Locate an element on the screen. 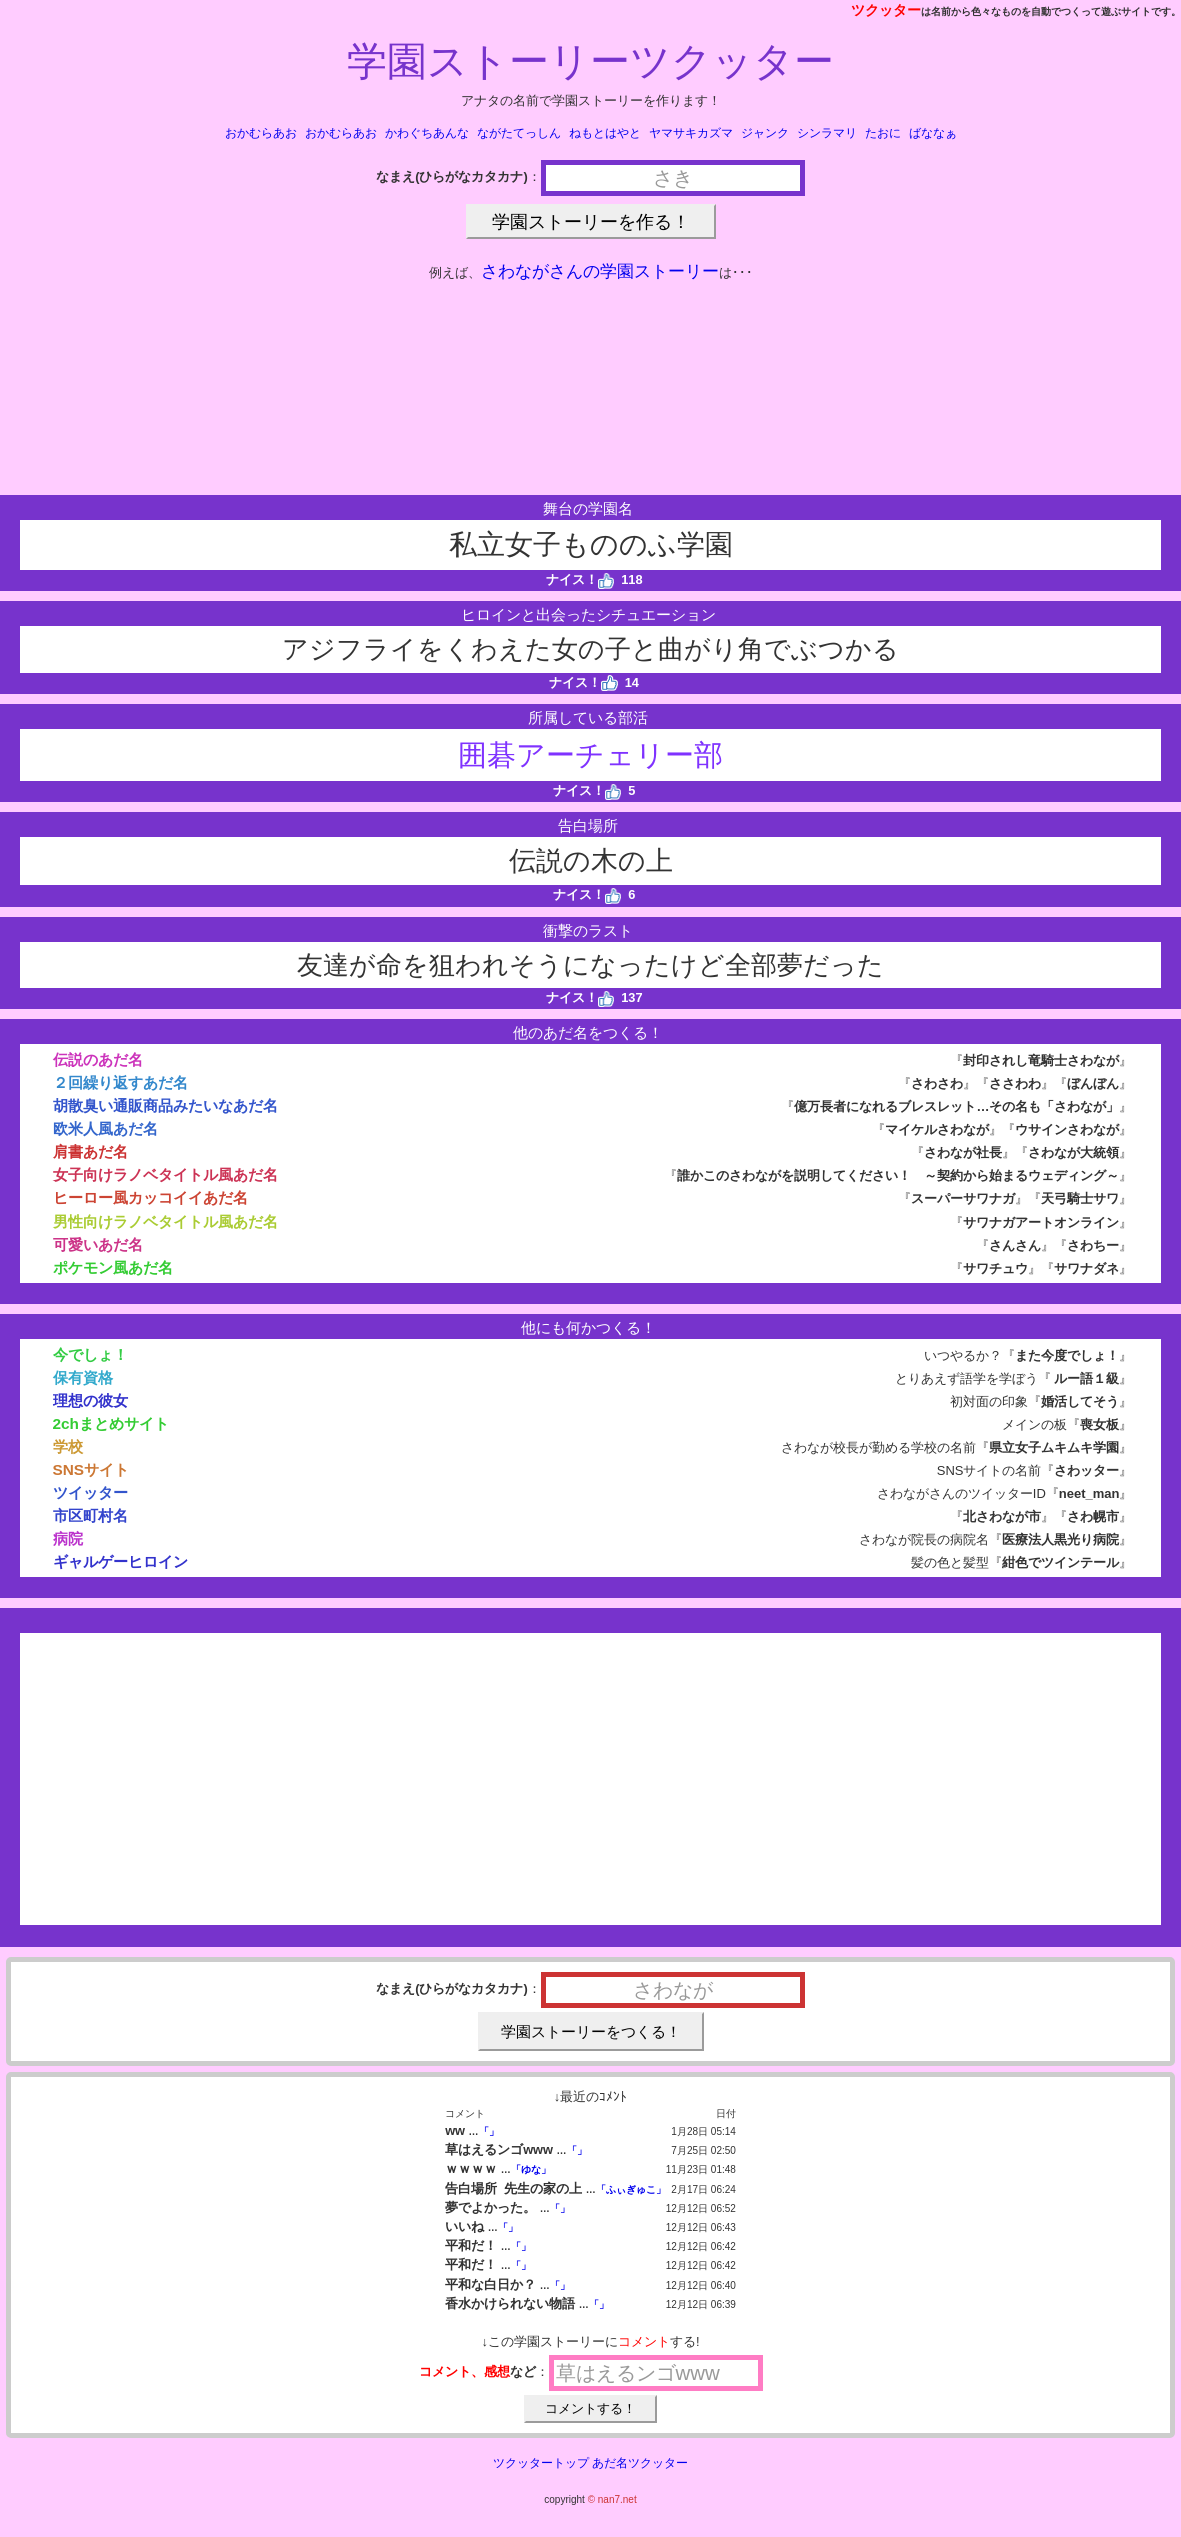 The height and width of the screenshot is (2537, 1181). 理想の彼女 is located at coordinates (90, 1400).